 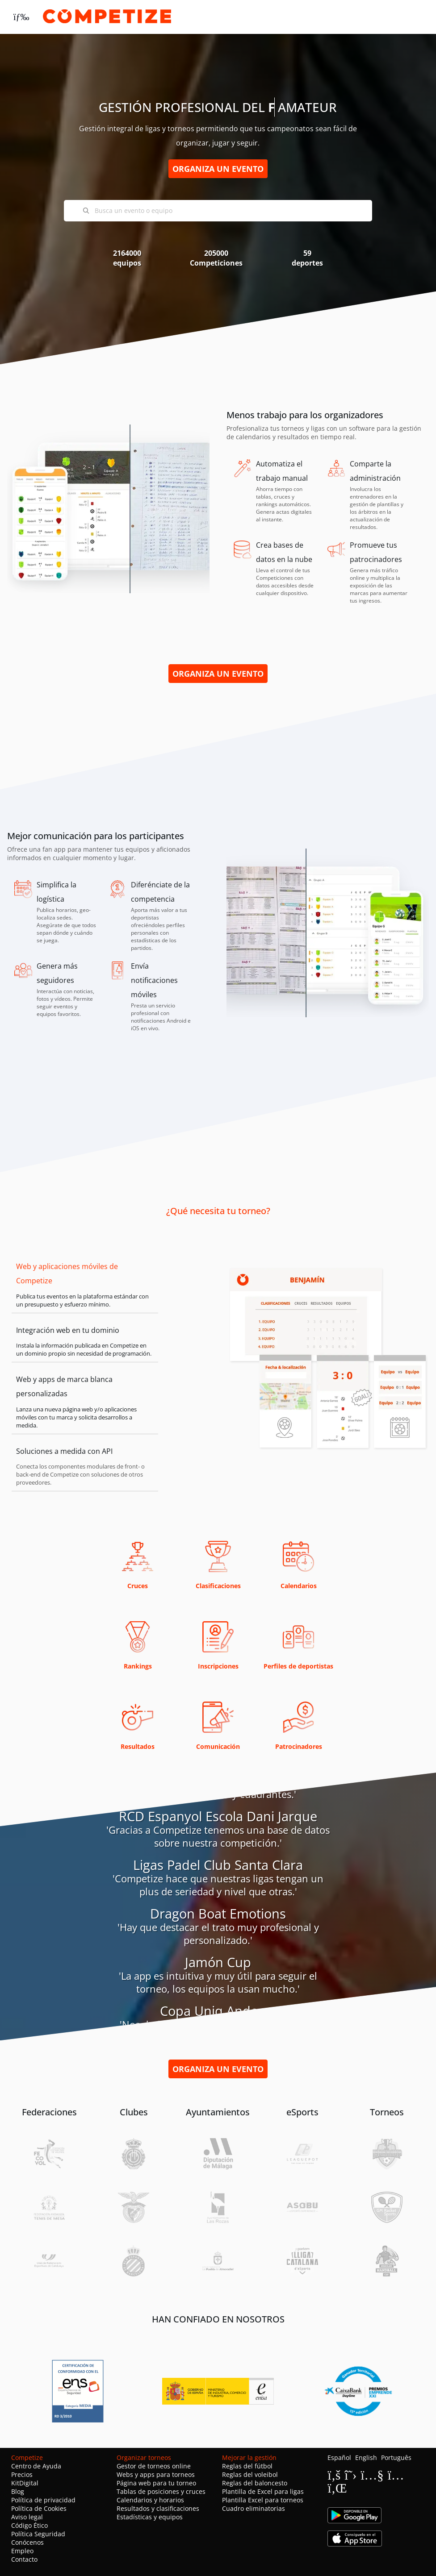 What do you see at coordinates (150, 2500) in the screenshot?
I see `Calendarios y horarios` at bounding box center [150, 2500].